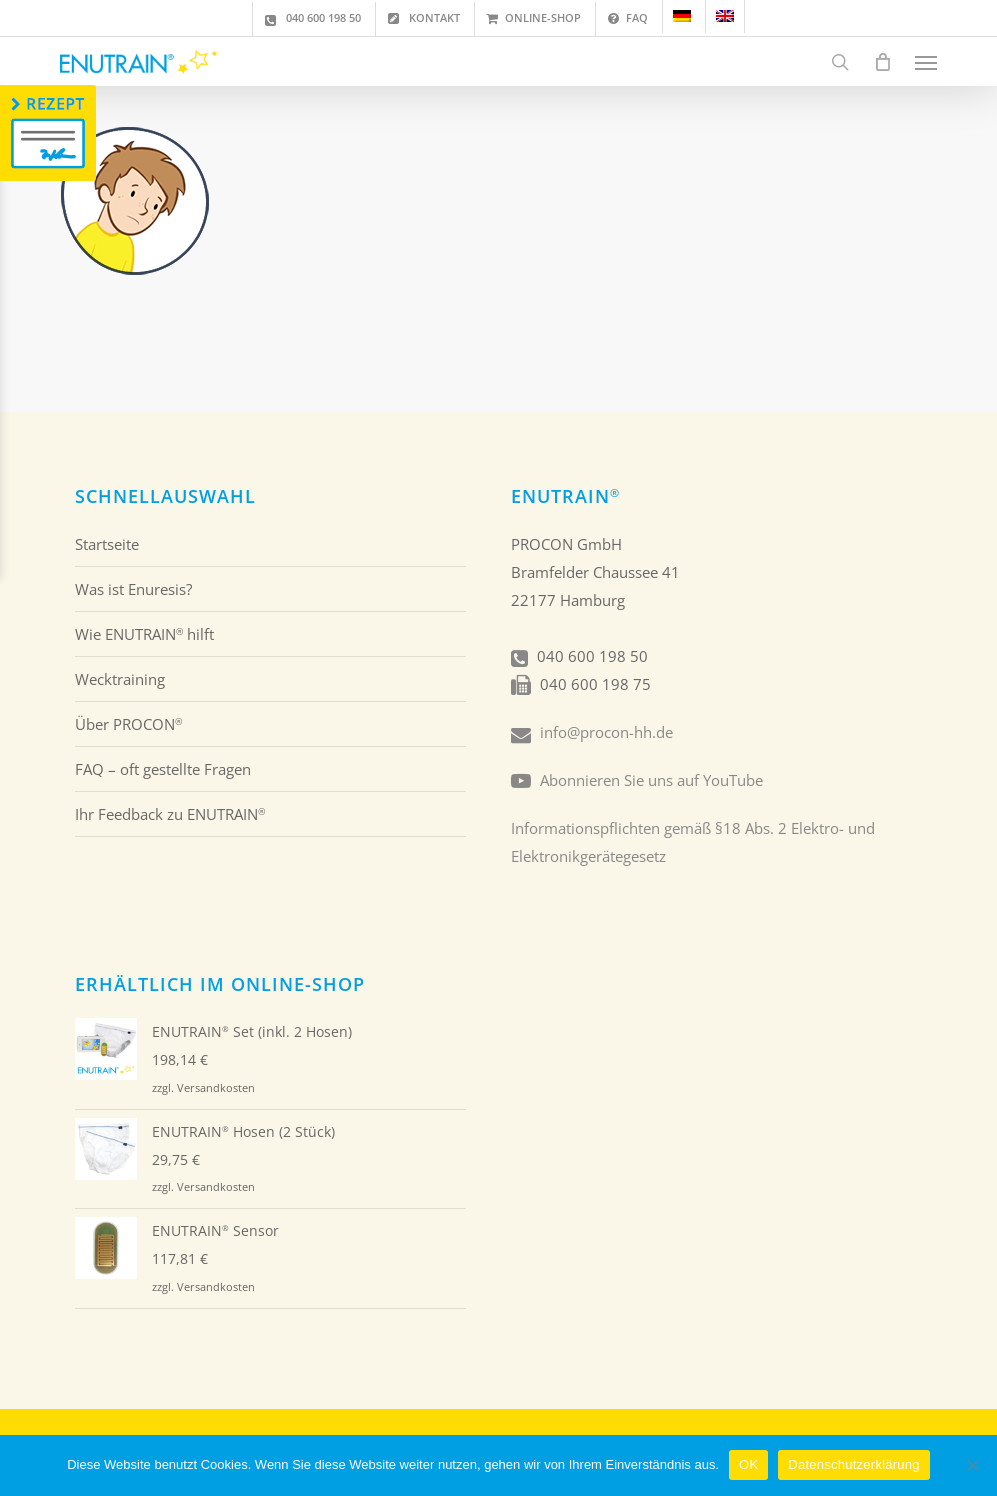 The image size is (997, 1496). Describe the element at coordinates (926, 62) in the screenshot. I see `[button]` at that location.